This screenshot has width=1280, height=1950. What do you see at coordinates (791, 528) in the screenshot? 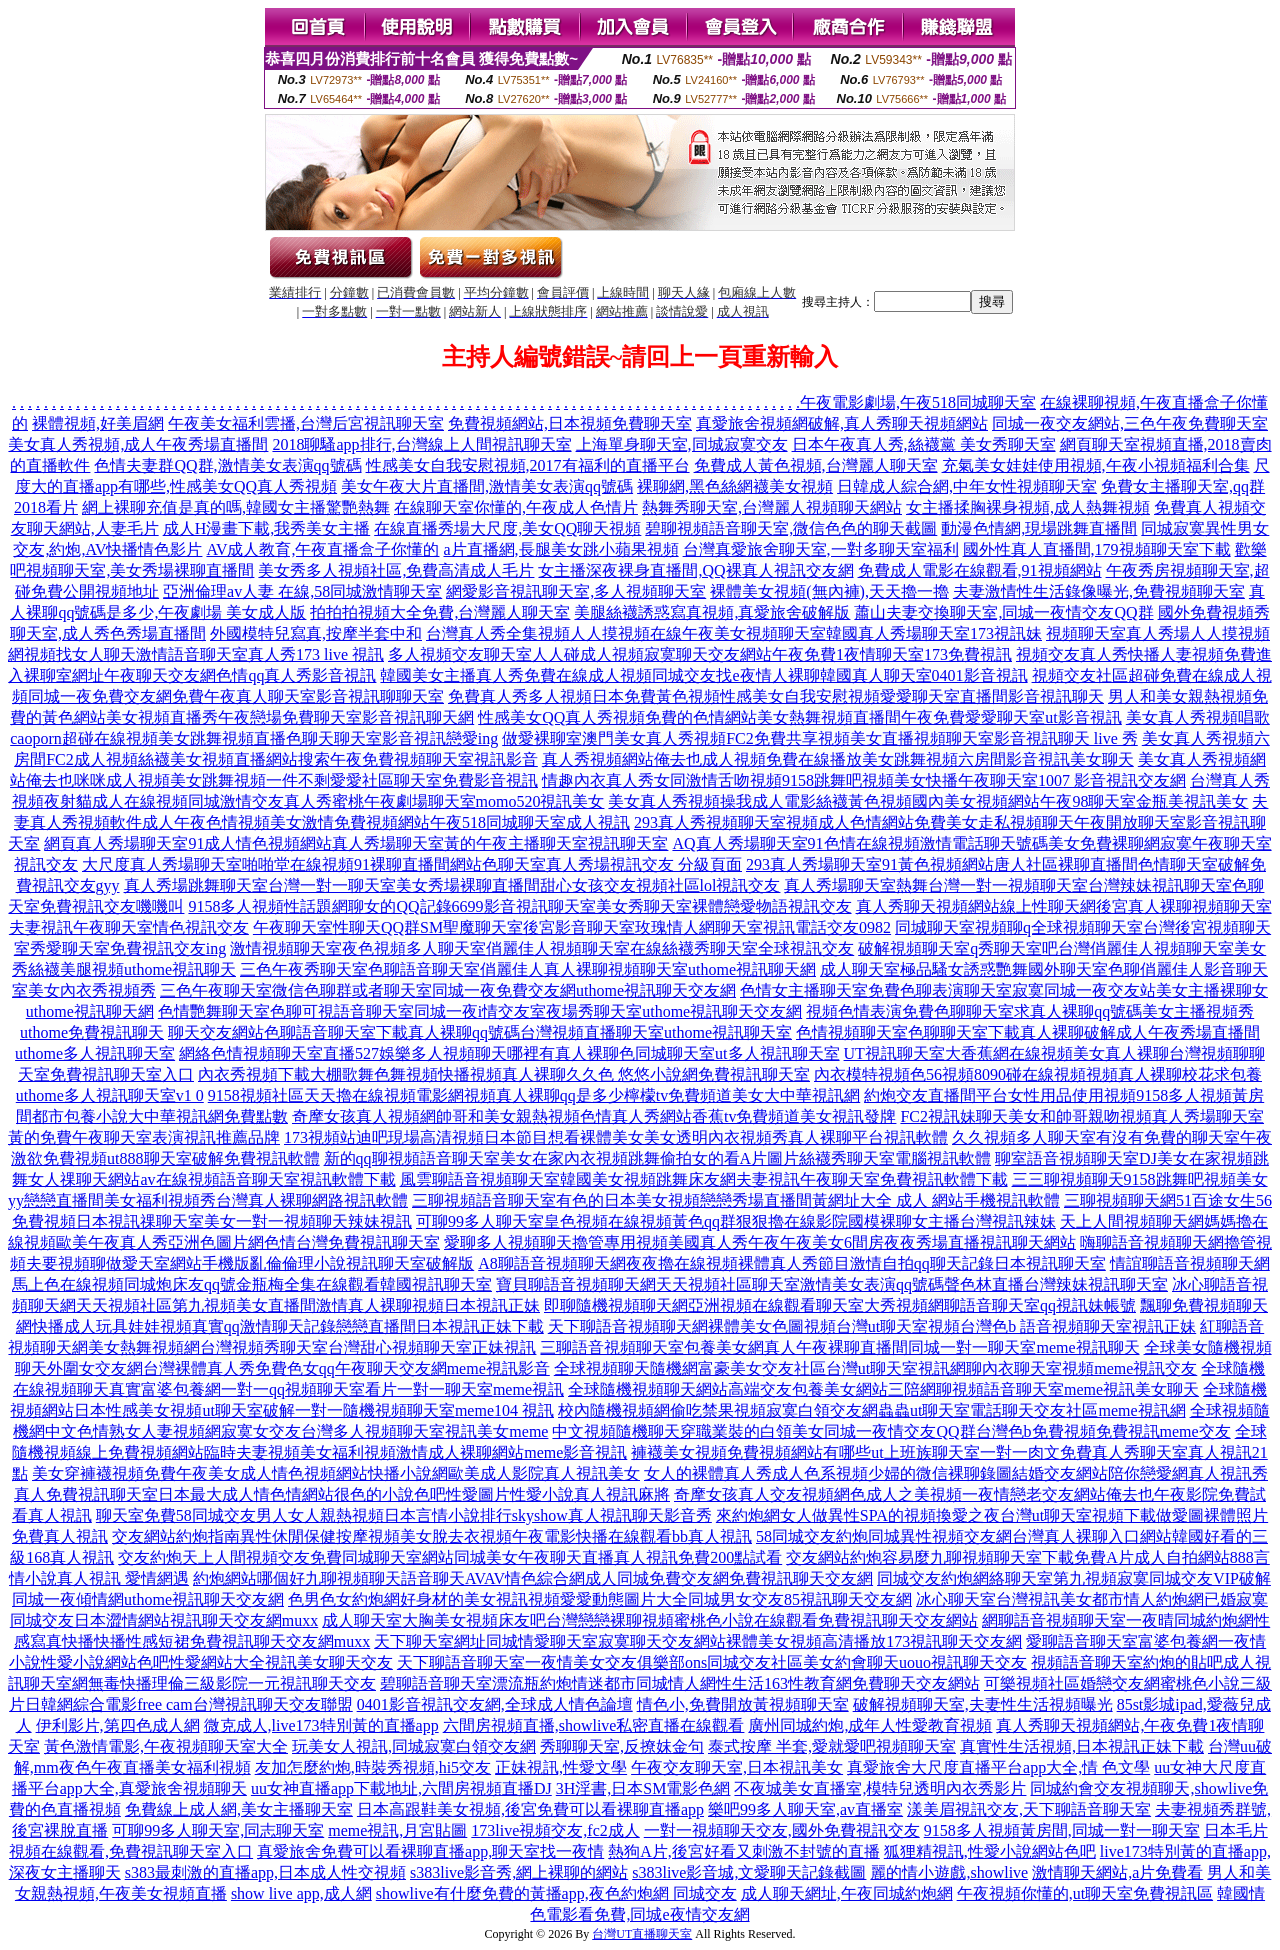
I see `碧聊視頻語音聊天室,微信色色的聊天截圖` at bounding box center [791, 528].